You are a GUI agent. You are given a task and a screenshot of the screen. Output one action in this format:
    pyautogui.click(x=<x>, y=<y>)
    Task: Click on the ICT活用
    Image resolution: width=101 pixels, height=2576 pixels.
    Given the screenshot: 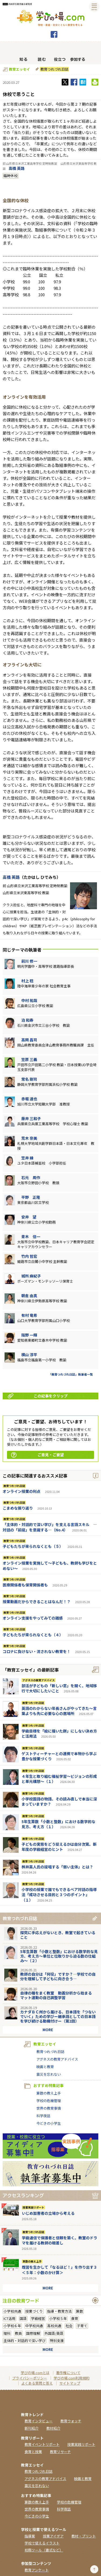 What is the action you would take?
    pyautogui.click(x=9, y=2318)
    